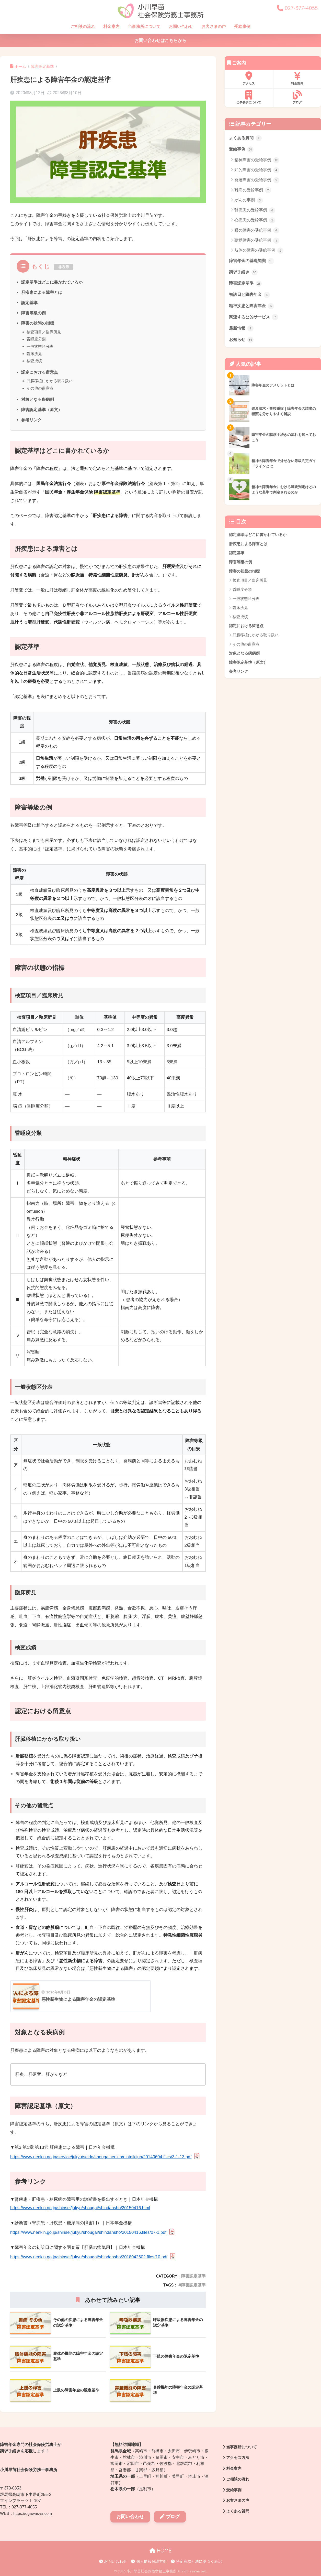  What do you see at coordinates (44, 331) in the screenshot?
I see `検査項目／臨床所見` at bounding box center [44, 331].